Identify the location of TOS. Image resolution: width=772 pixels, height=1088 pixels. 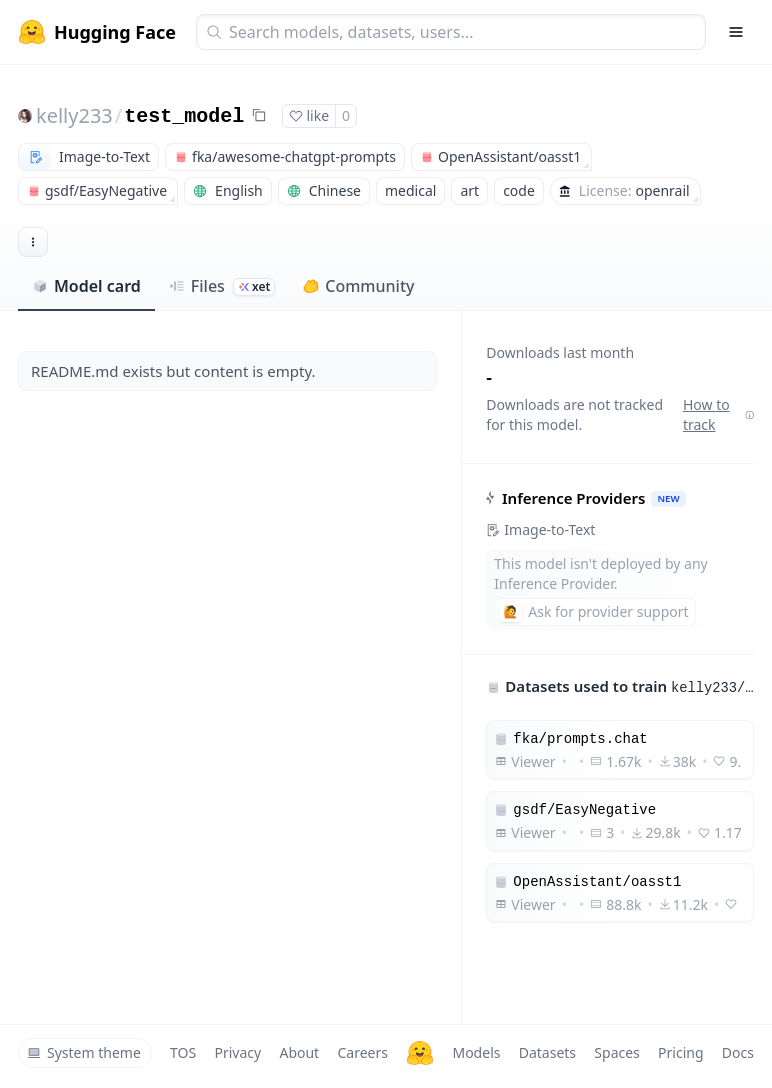
(183, 1052).